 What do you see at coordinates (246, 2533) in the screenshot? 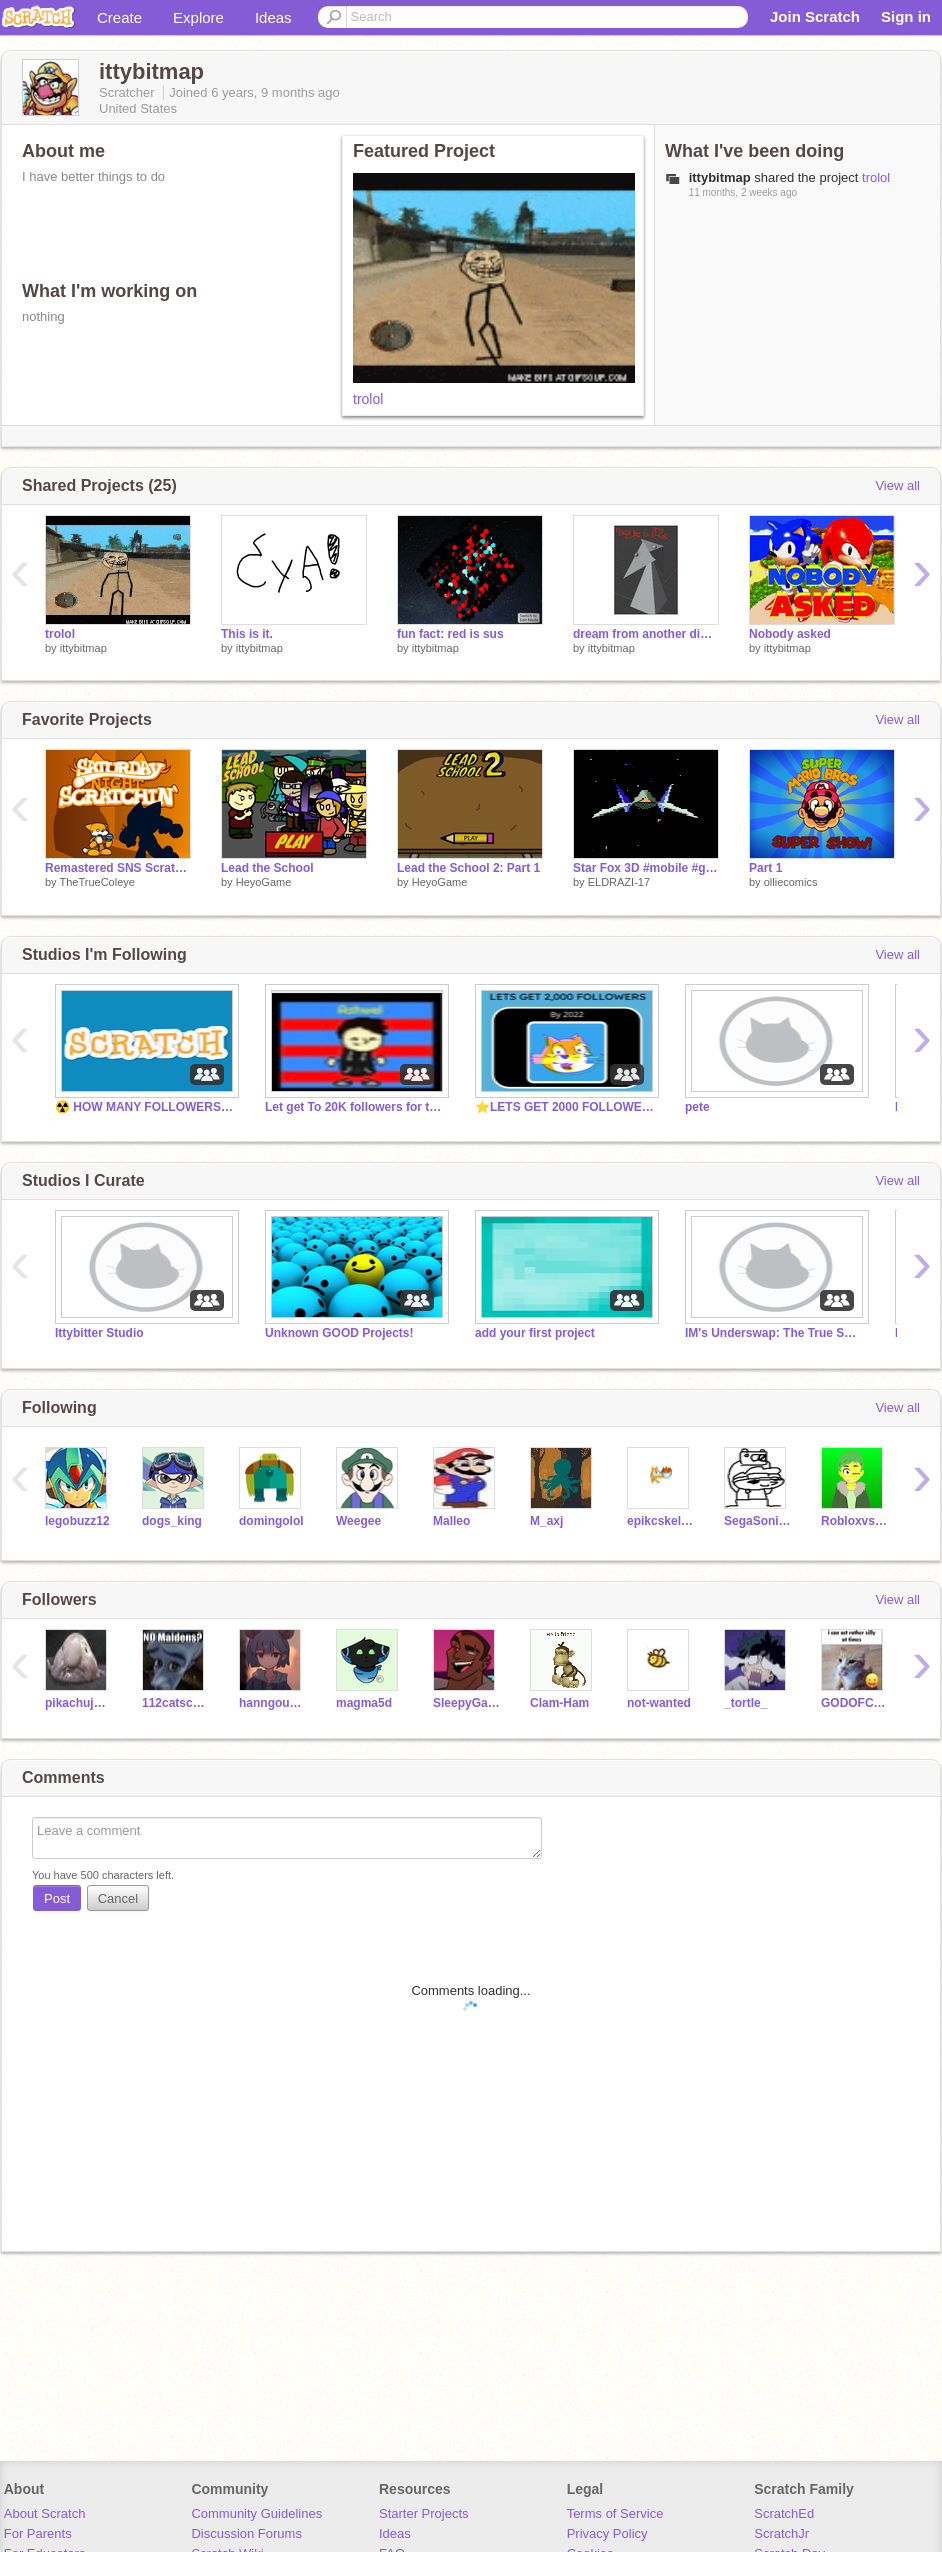
I see `Discussion Forums` at bounding box center [246, 2533].